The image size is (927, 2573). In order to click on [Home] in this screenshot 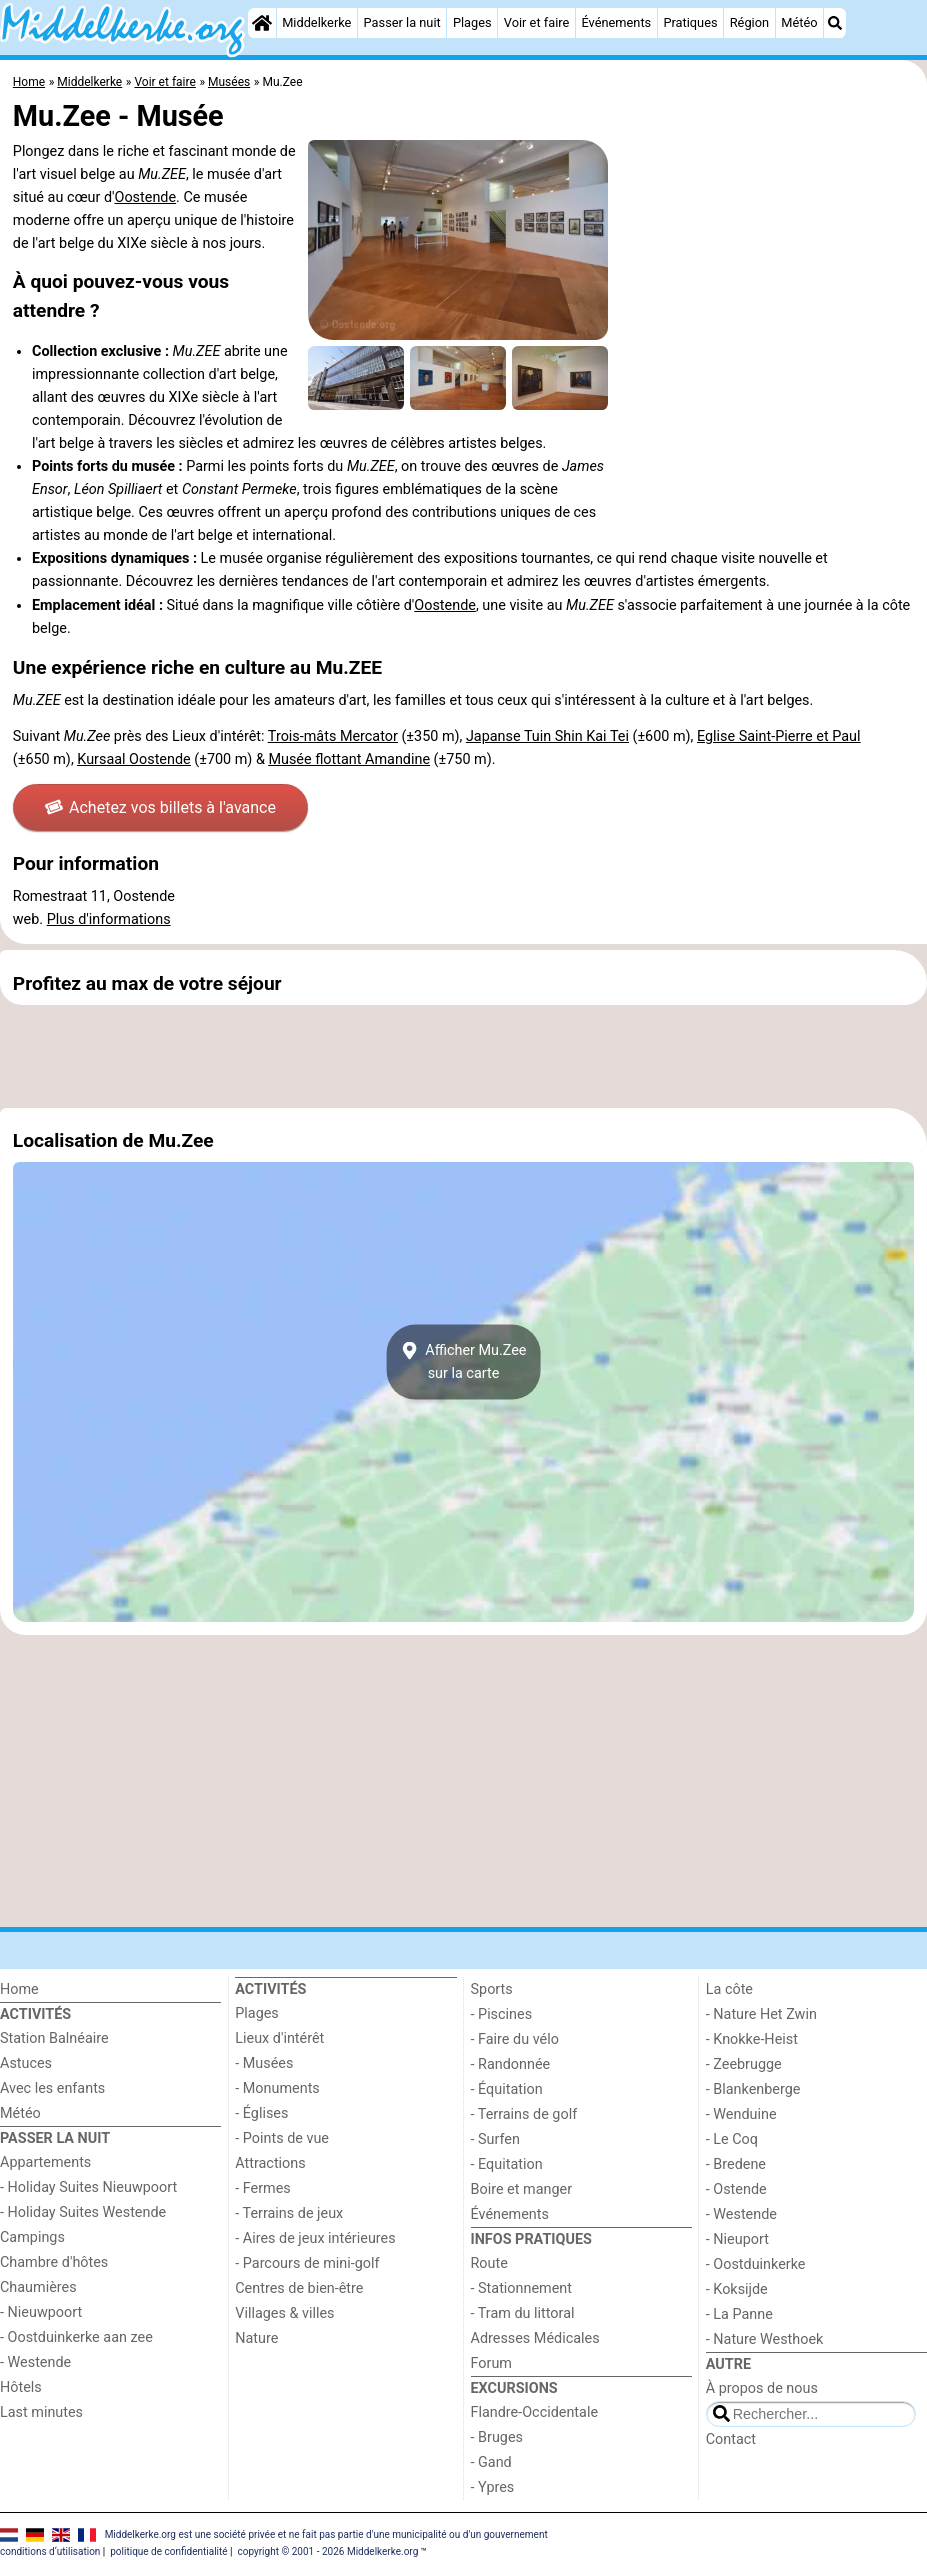, I will do `click(262, 23)`.